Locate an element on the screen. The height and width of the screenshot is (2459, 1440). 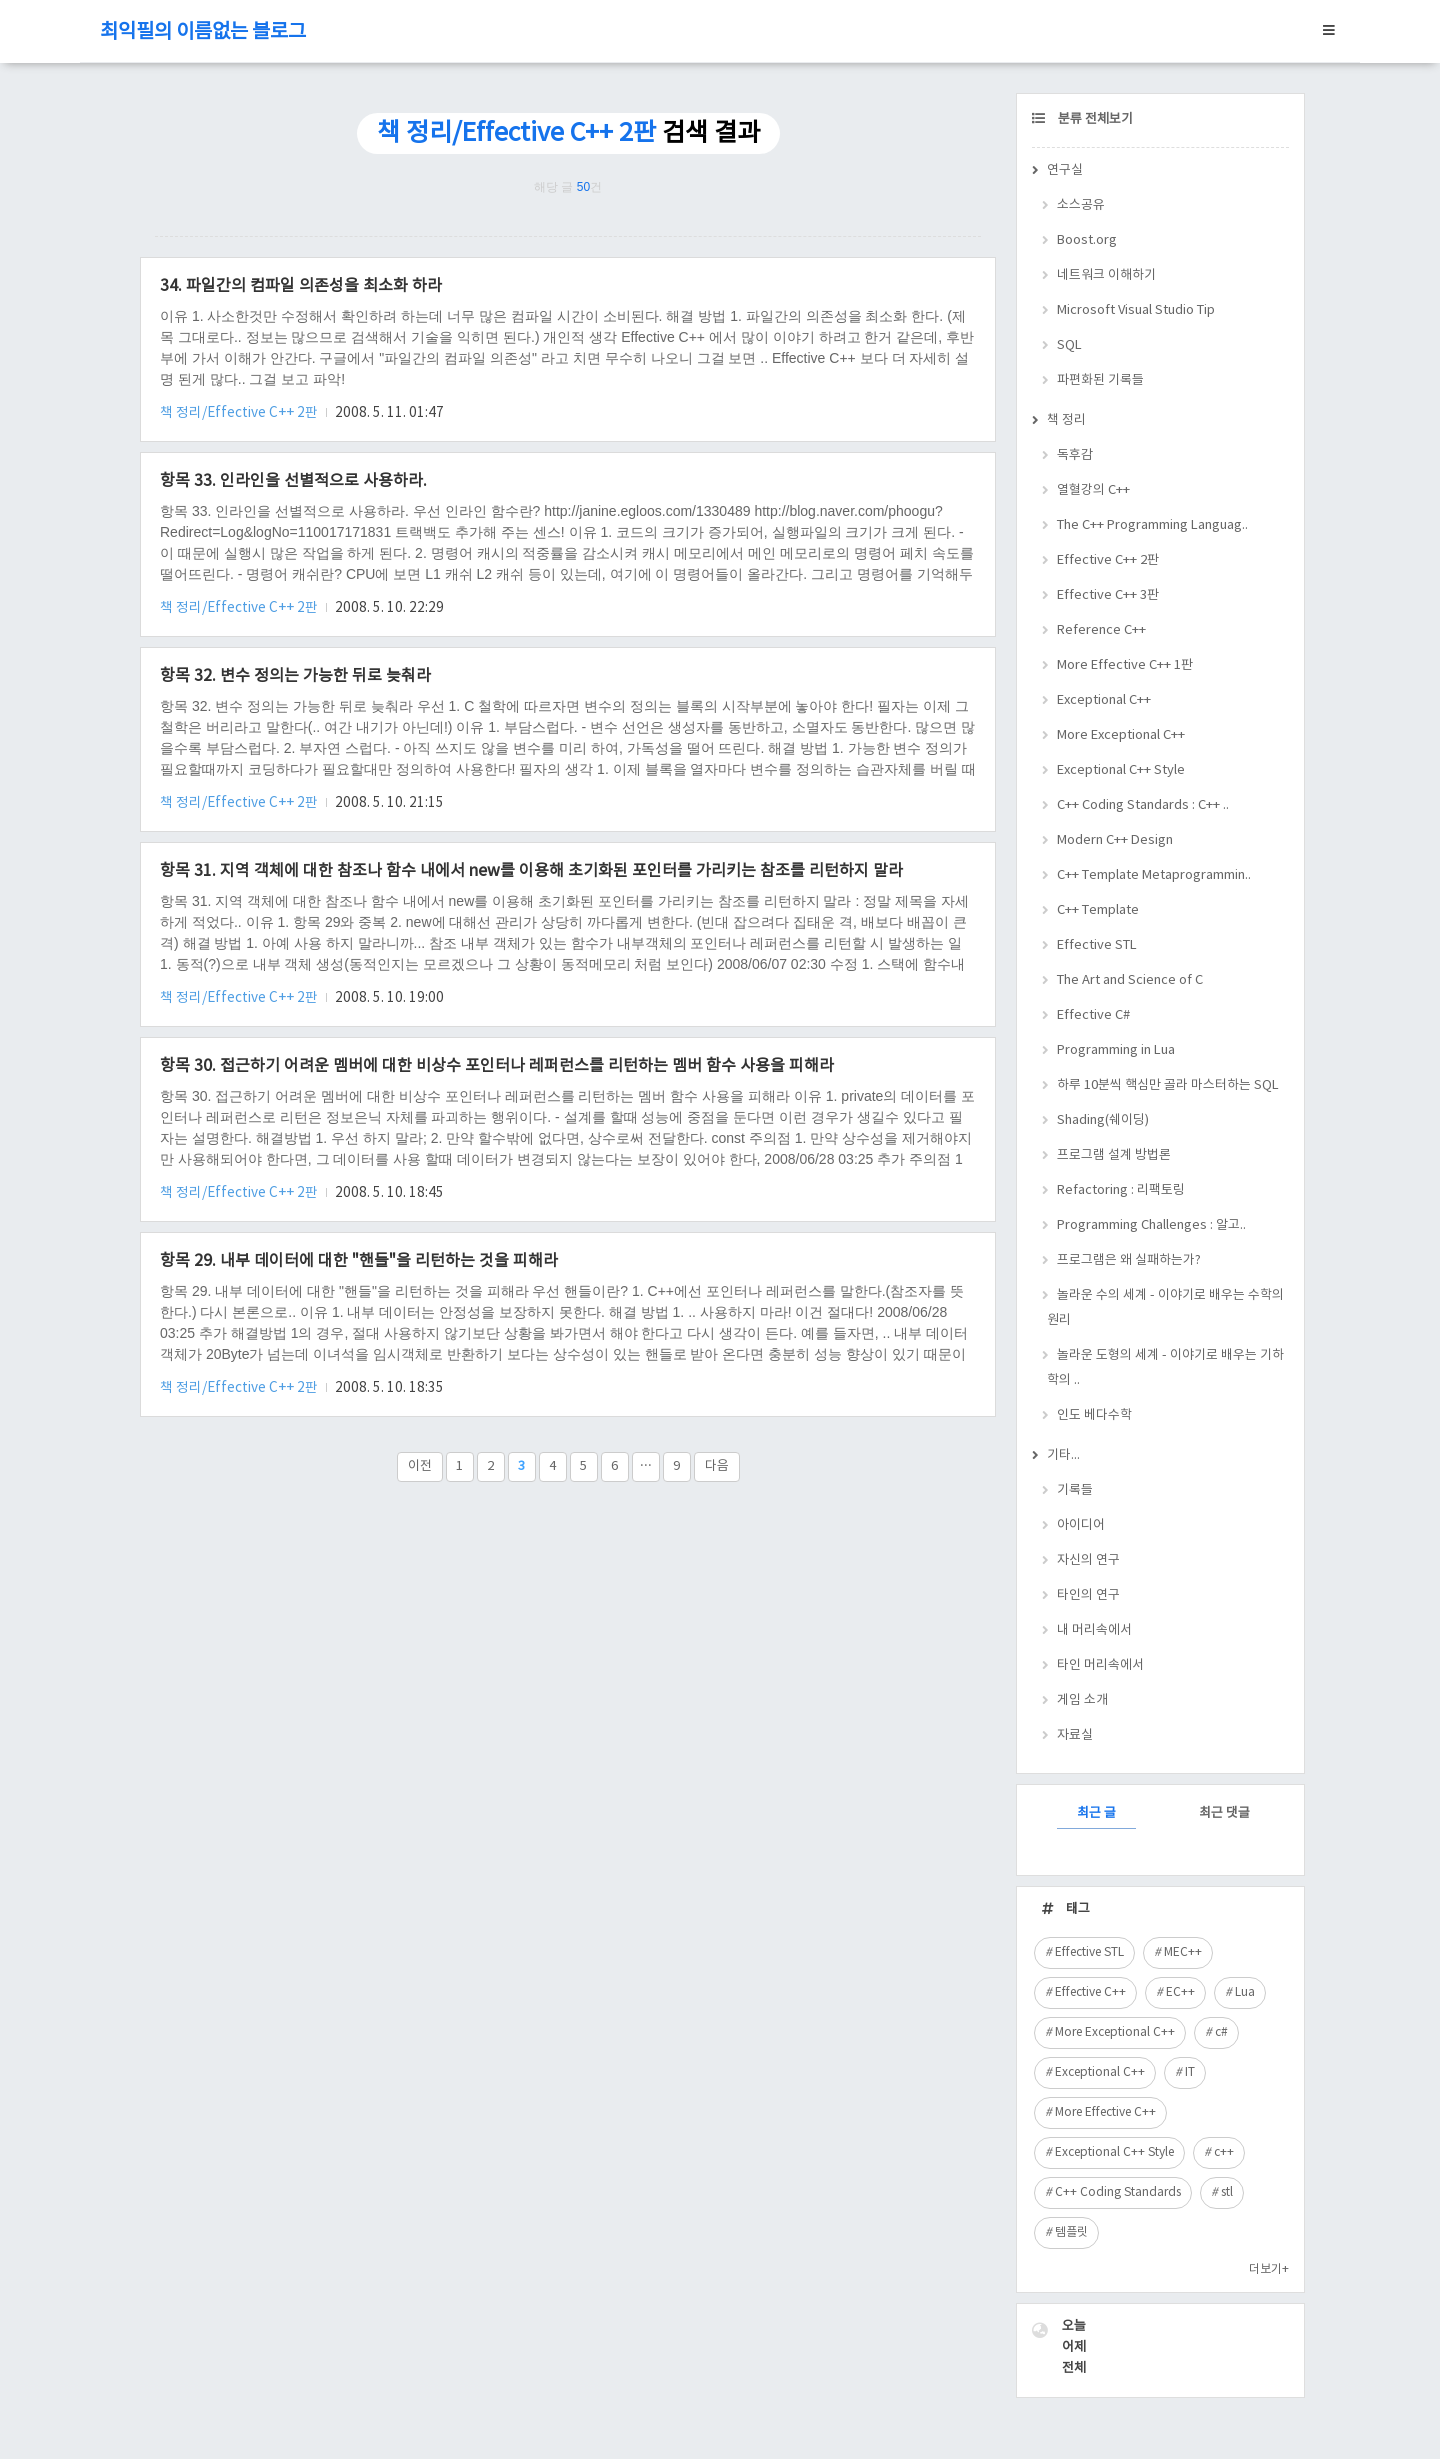
Shading(쉐이딩) is located at coordinates (1103, 1120).